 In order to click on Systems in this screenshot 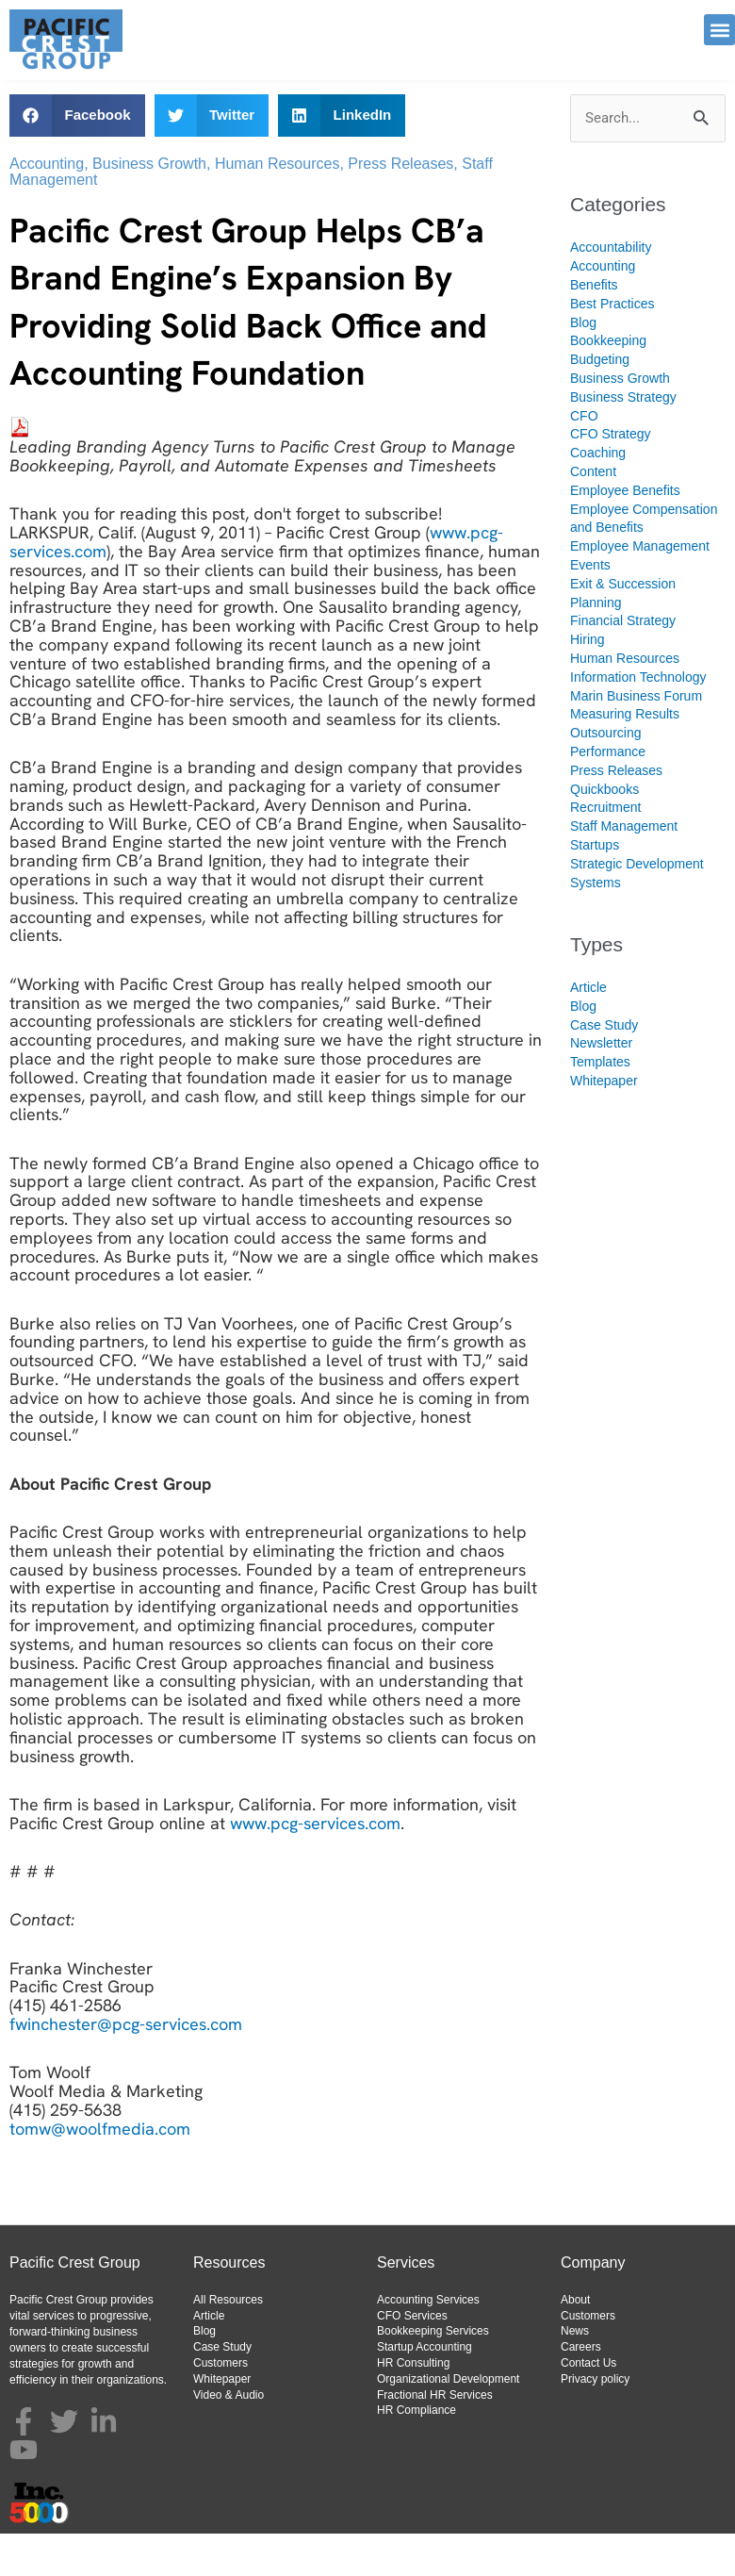, I will do `click(595, 925)`.